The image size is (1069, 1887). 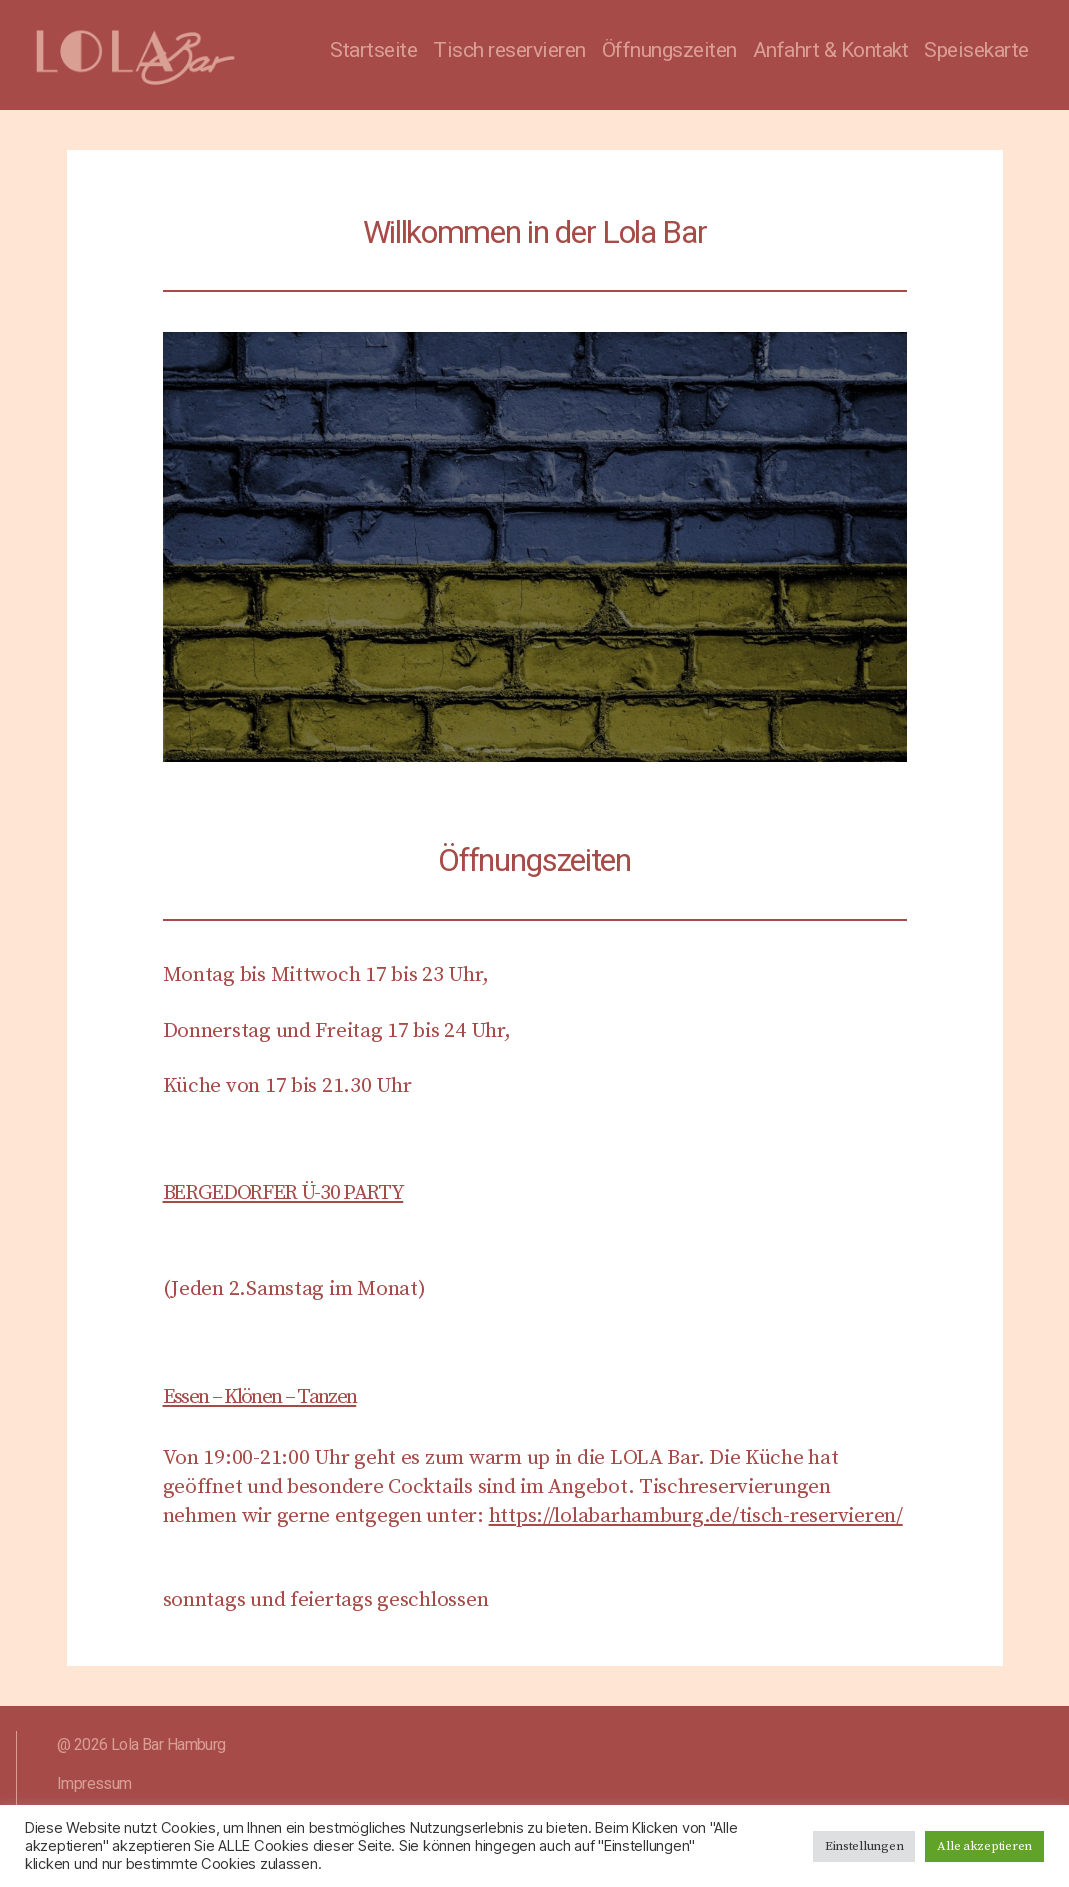 What do you see at coordinates (831, 50) in the screenshot?
I see `Anfahrt & Kontakt` at bounding box center [831, 50].